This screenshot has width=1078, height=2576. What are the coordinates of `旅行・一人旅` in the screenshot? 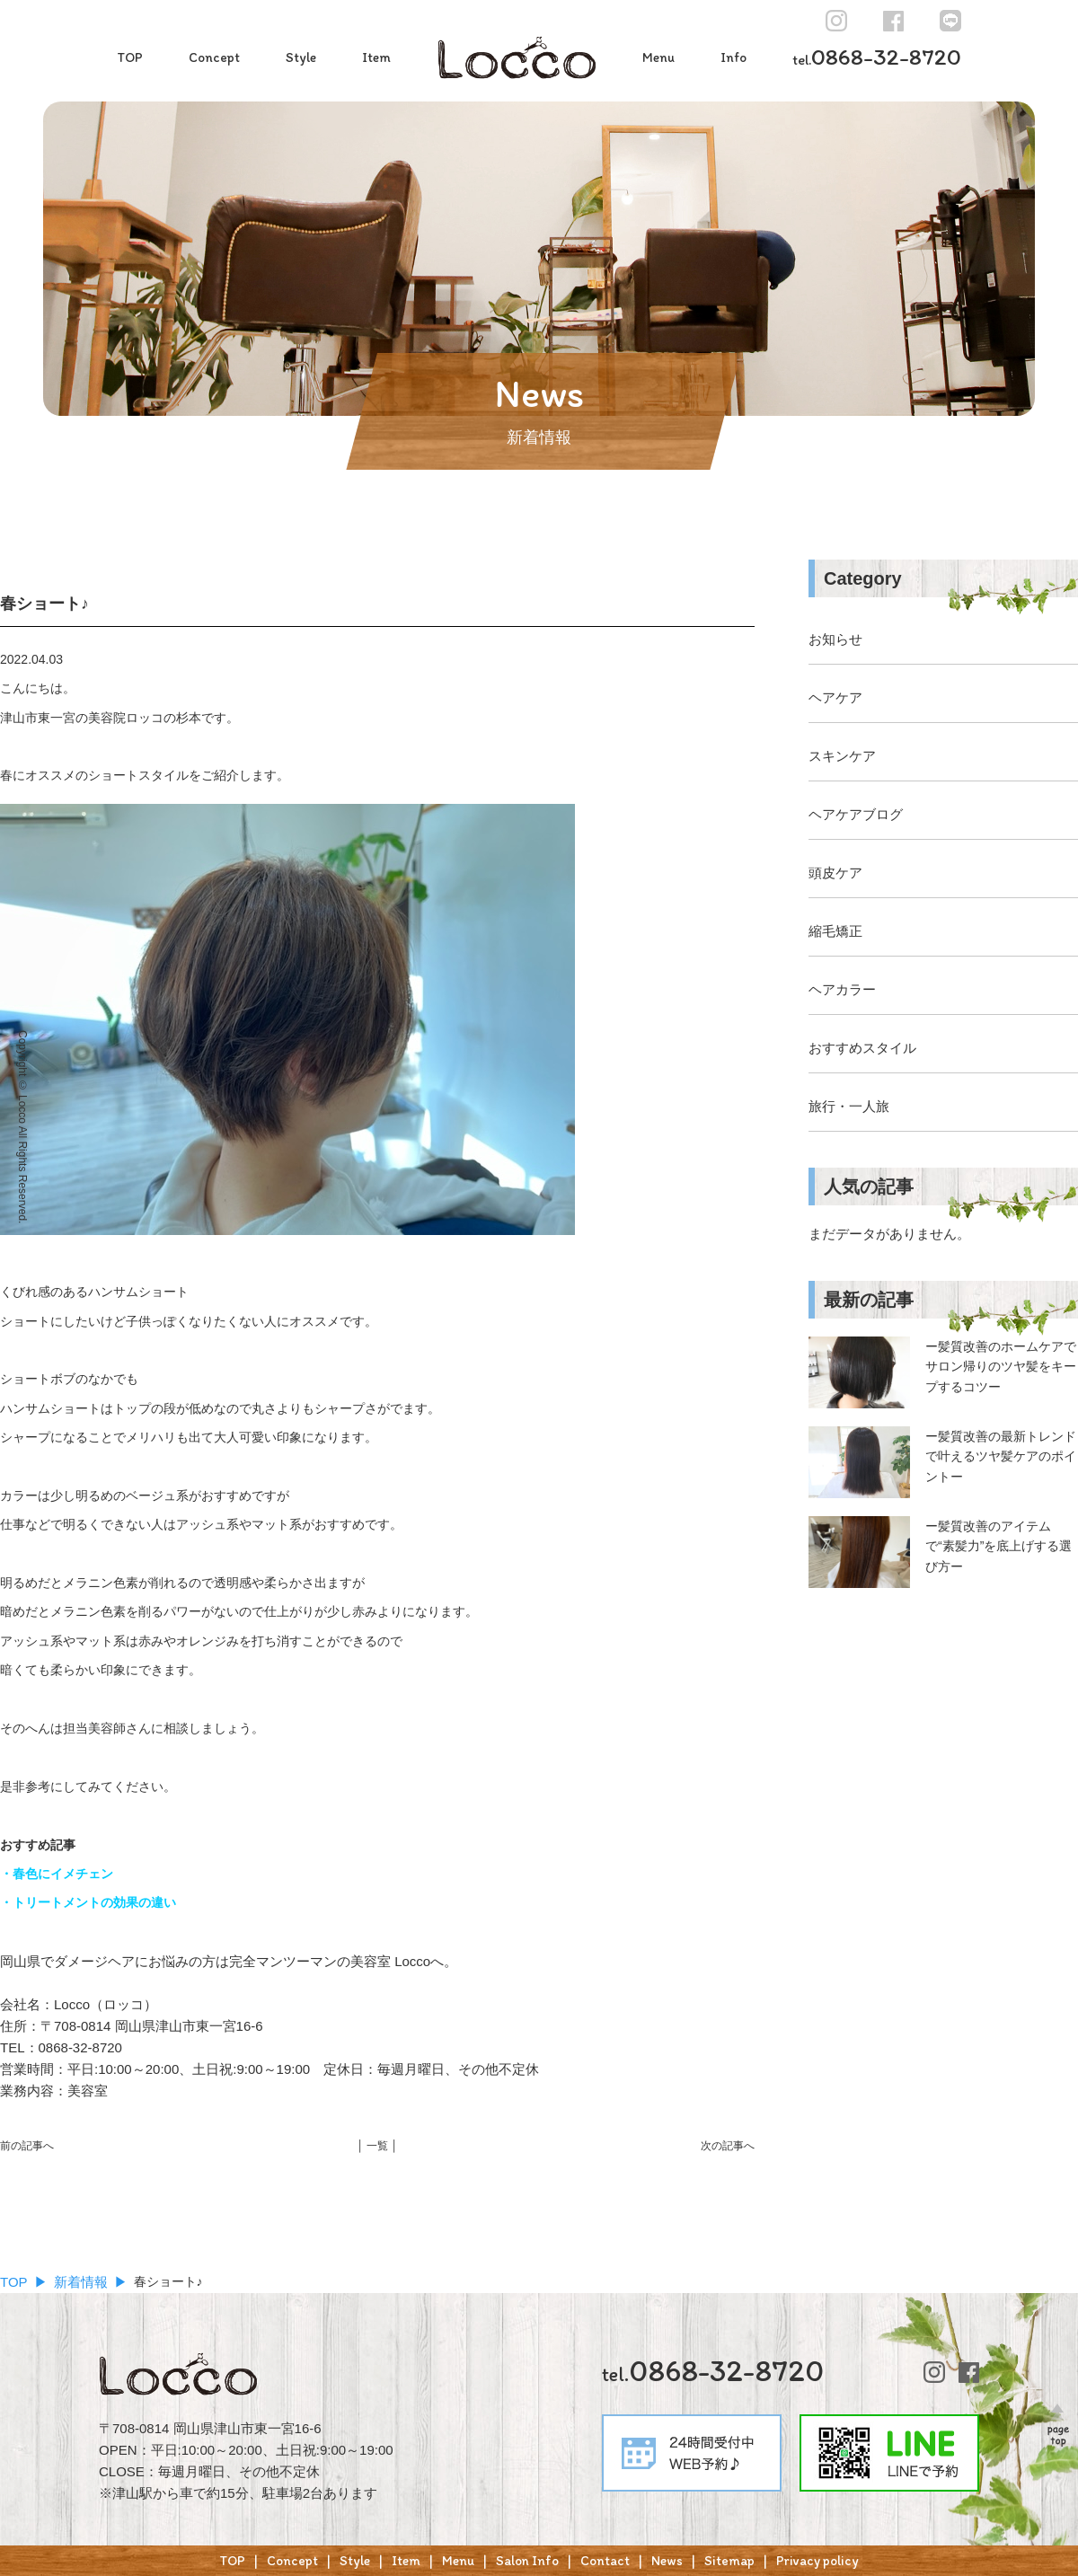 It's located at (848, 1106).